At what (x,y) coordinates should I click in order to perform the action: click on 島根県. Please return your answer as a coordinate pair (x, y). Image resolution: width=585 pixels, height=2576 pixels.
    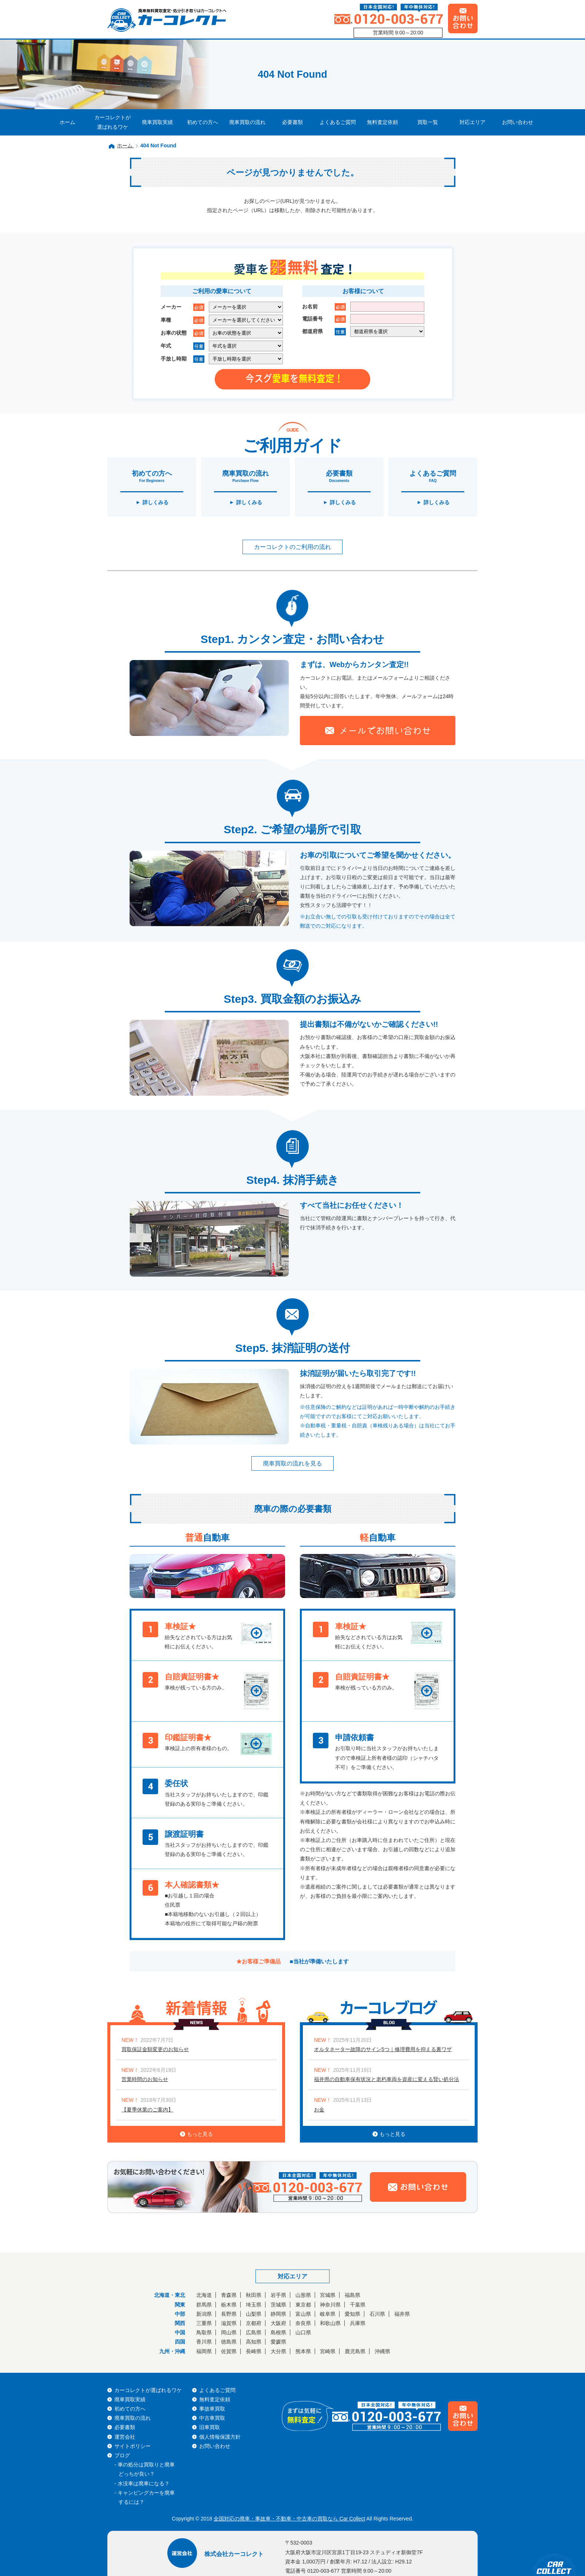
    Looking at the image, I should click on (278, 2332).